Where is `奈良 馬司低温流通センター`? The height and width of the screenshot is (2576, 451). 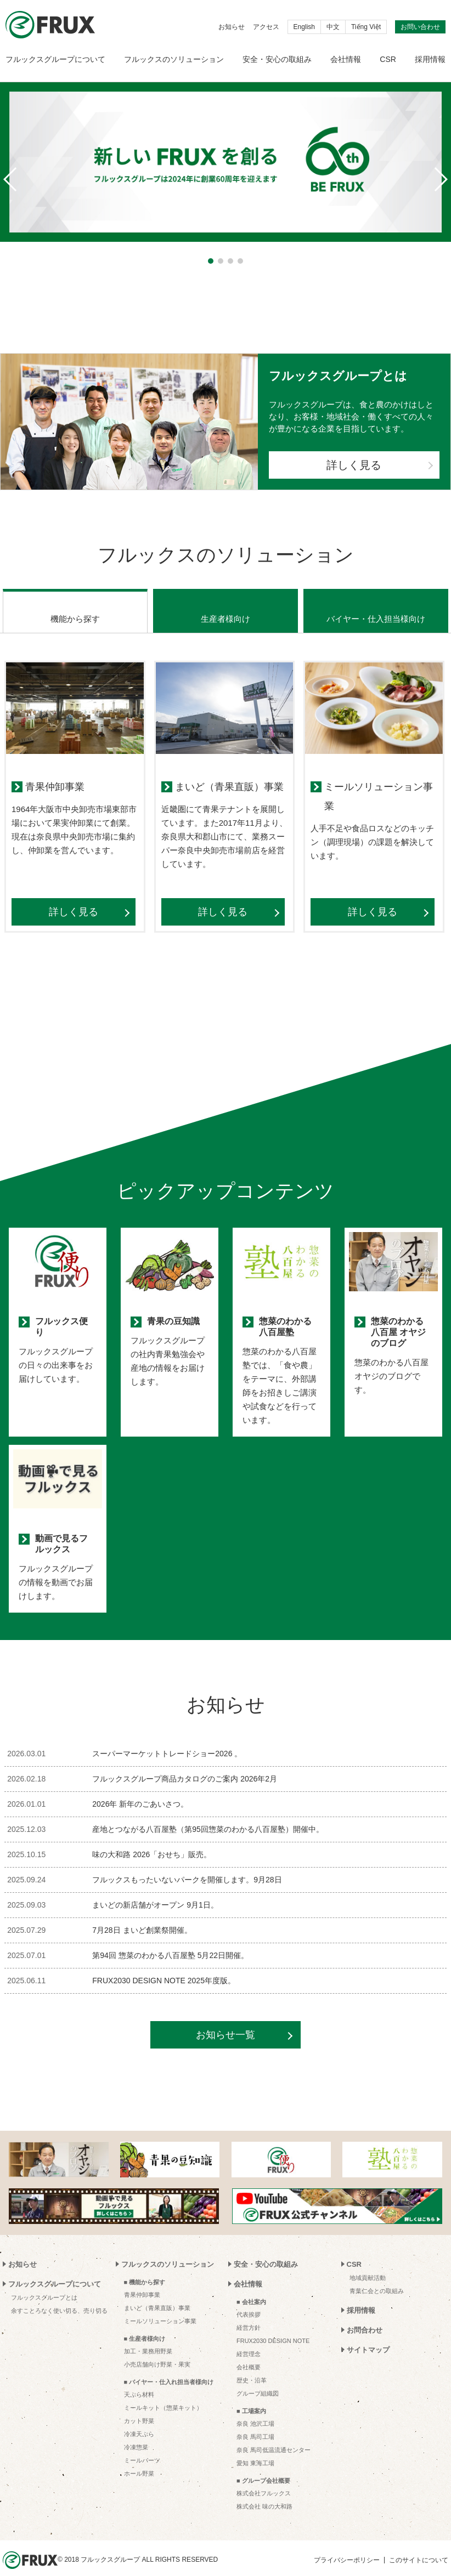 奈良 馬司低温流通センター is located at coordinates (273, 2436).